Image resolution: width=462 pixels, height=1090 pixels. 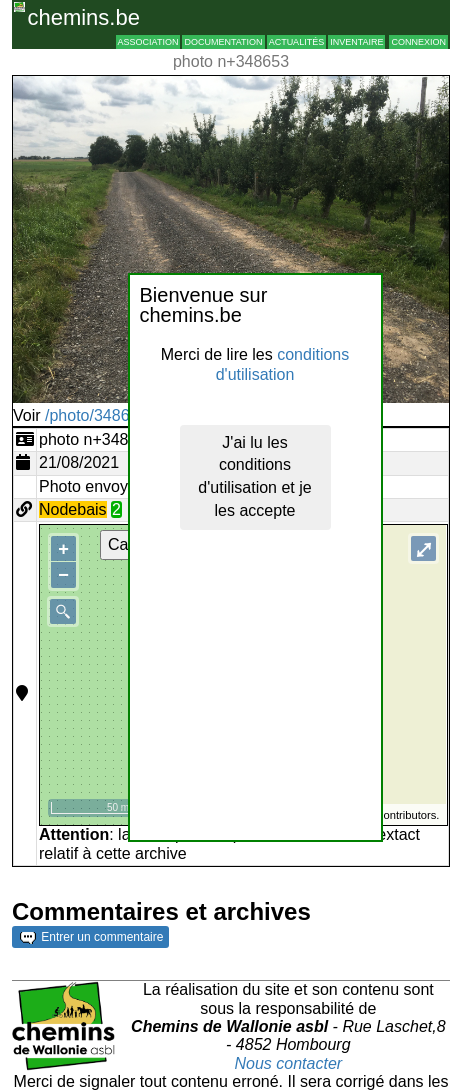 I want to click on Actualités [button], so click(x=297, y=42).